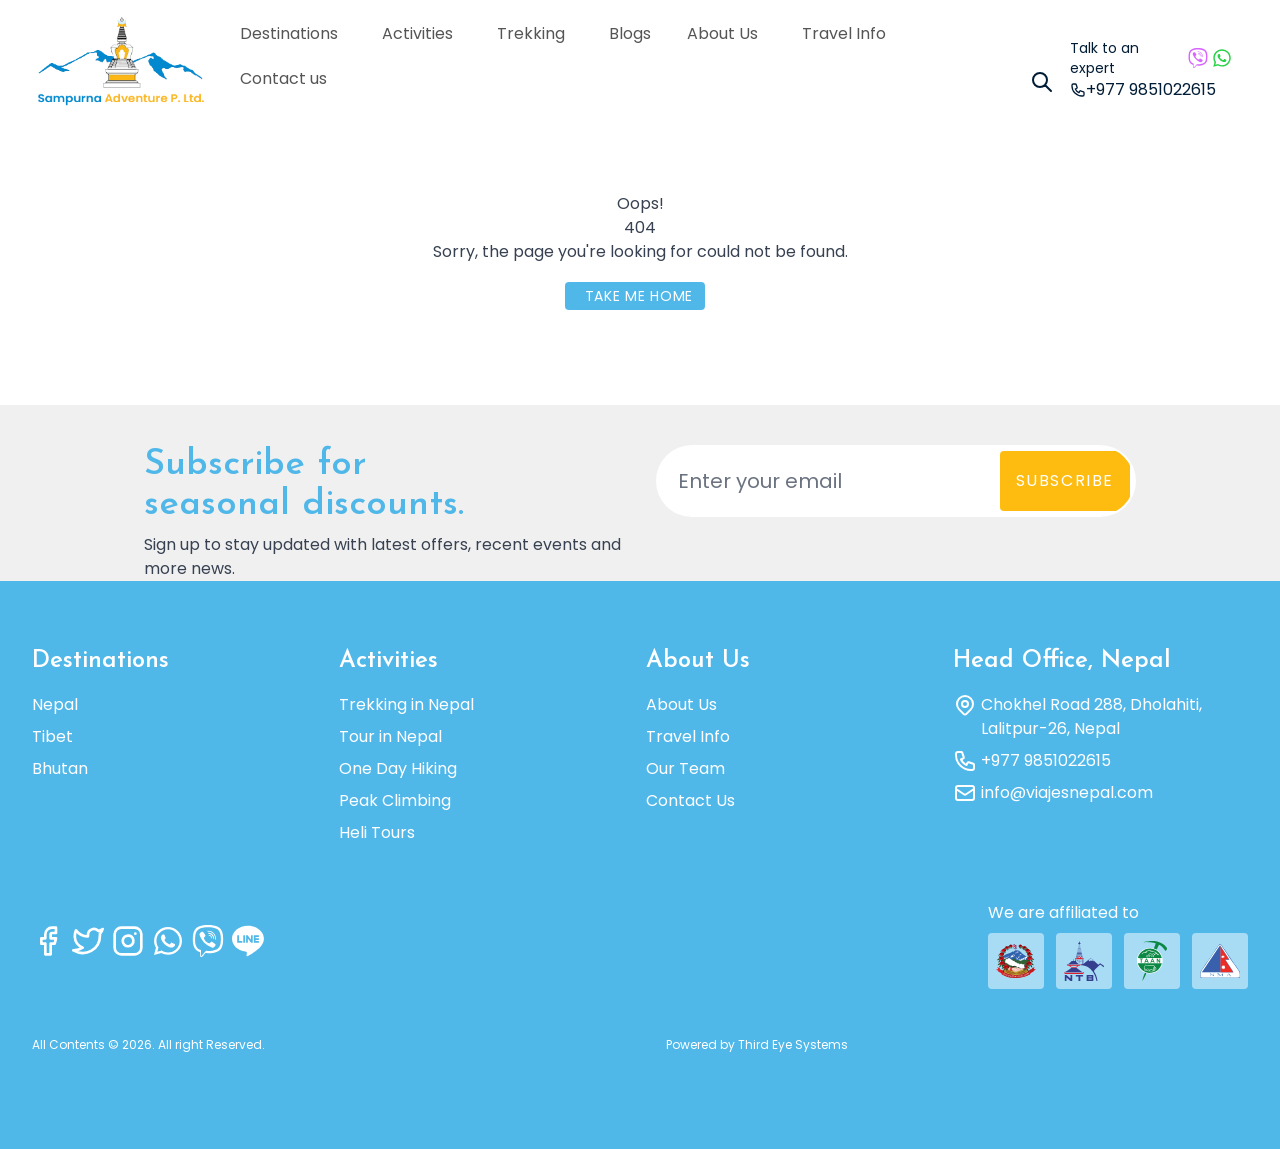 The image size is (1280, 1149). I want to click on Take Me Home, so click(639, 296).